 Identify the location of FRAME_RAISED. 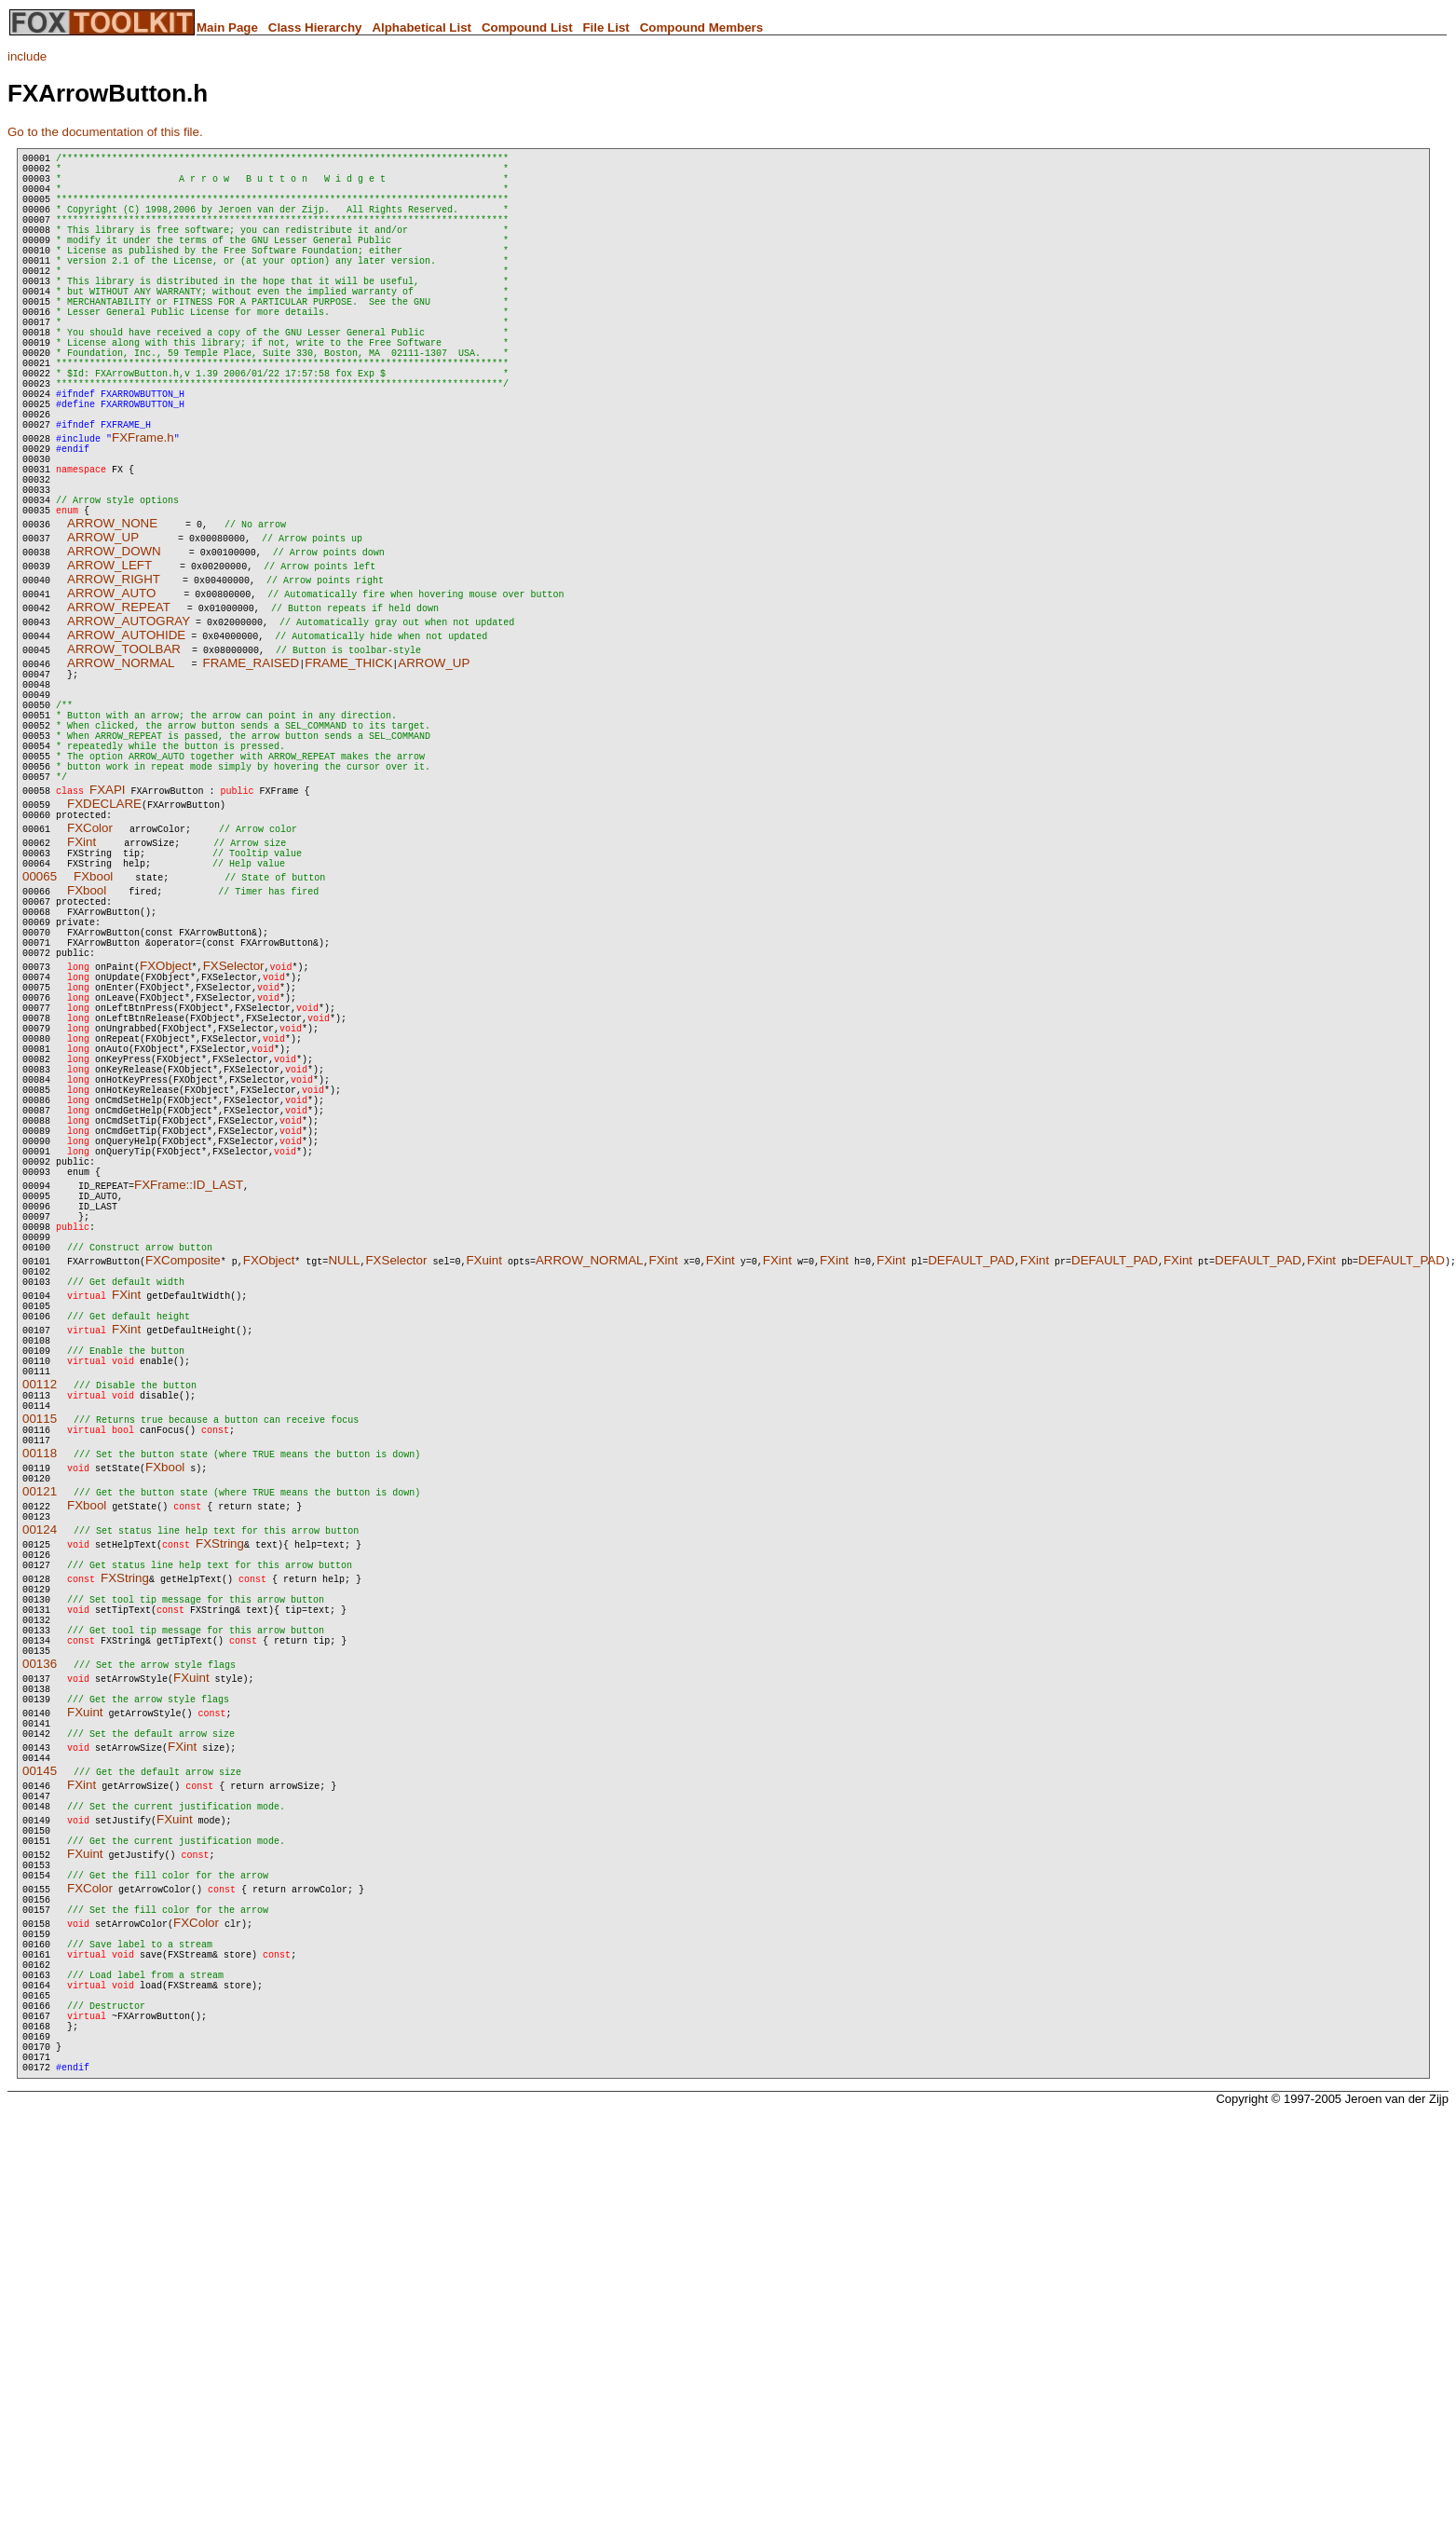
(251, 758).